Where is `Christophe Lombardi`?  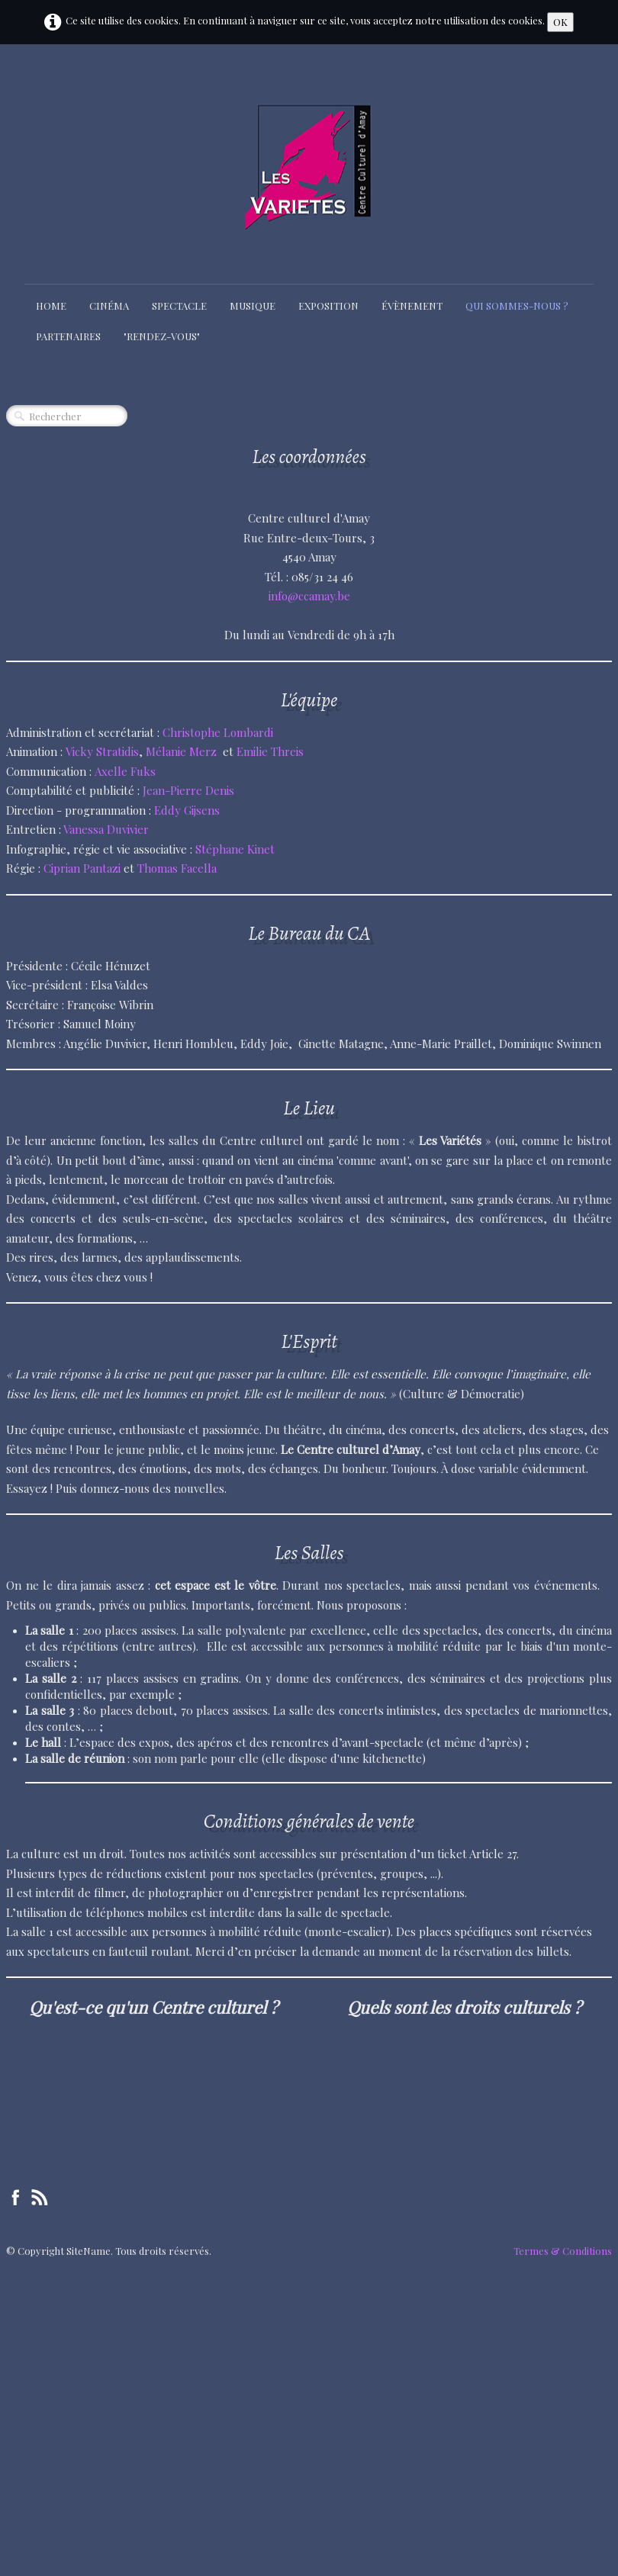 Christophe Lombardi is located at coordinates (218, 732).